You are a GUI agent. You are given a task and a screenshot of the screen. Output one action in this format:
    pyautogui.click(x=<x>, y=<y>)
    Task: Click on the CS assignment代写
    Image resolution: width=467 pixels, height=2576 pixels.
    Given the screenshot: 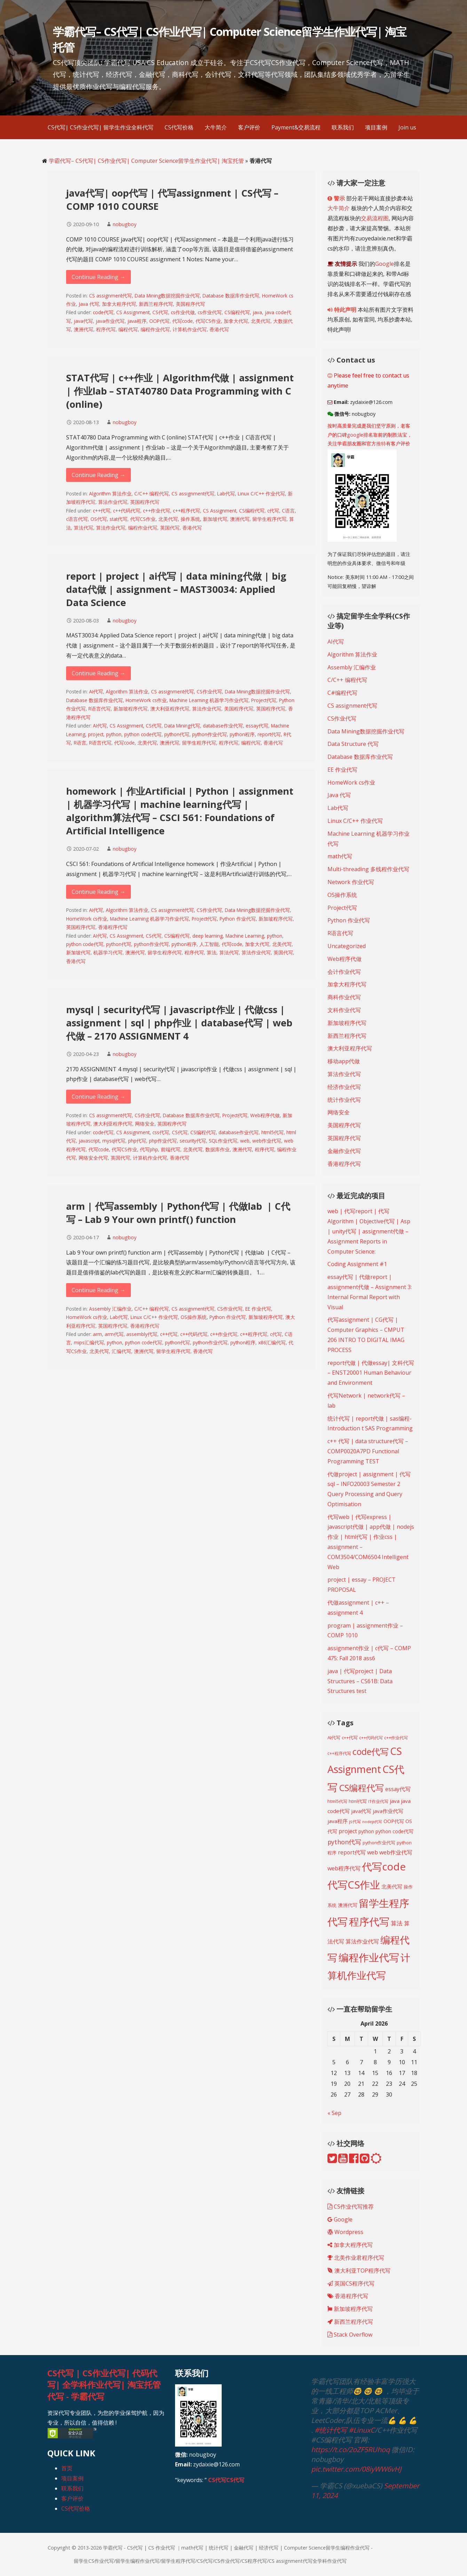 What is the action you would take?
    pyautogui.click(x=110, y=295)
    